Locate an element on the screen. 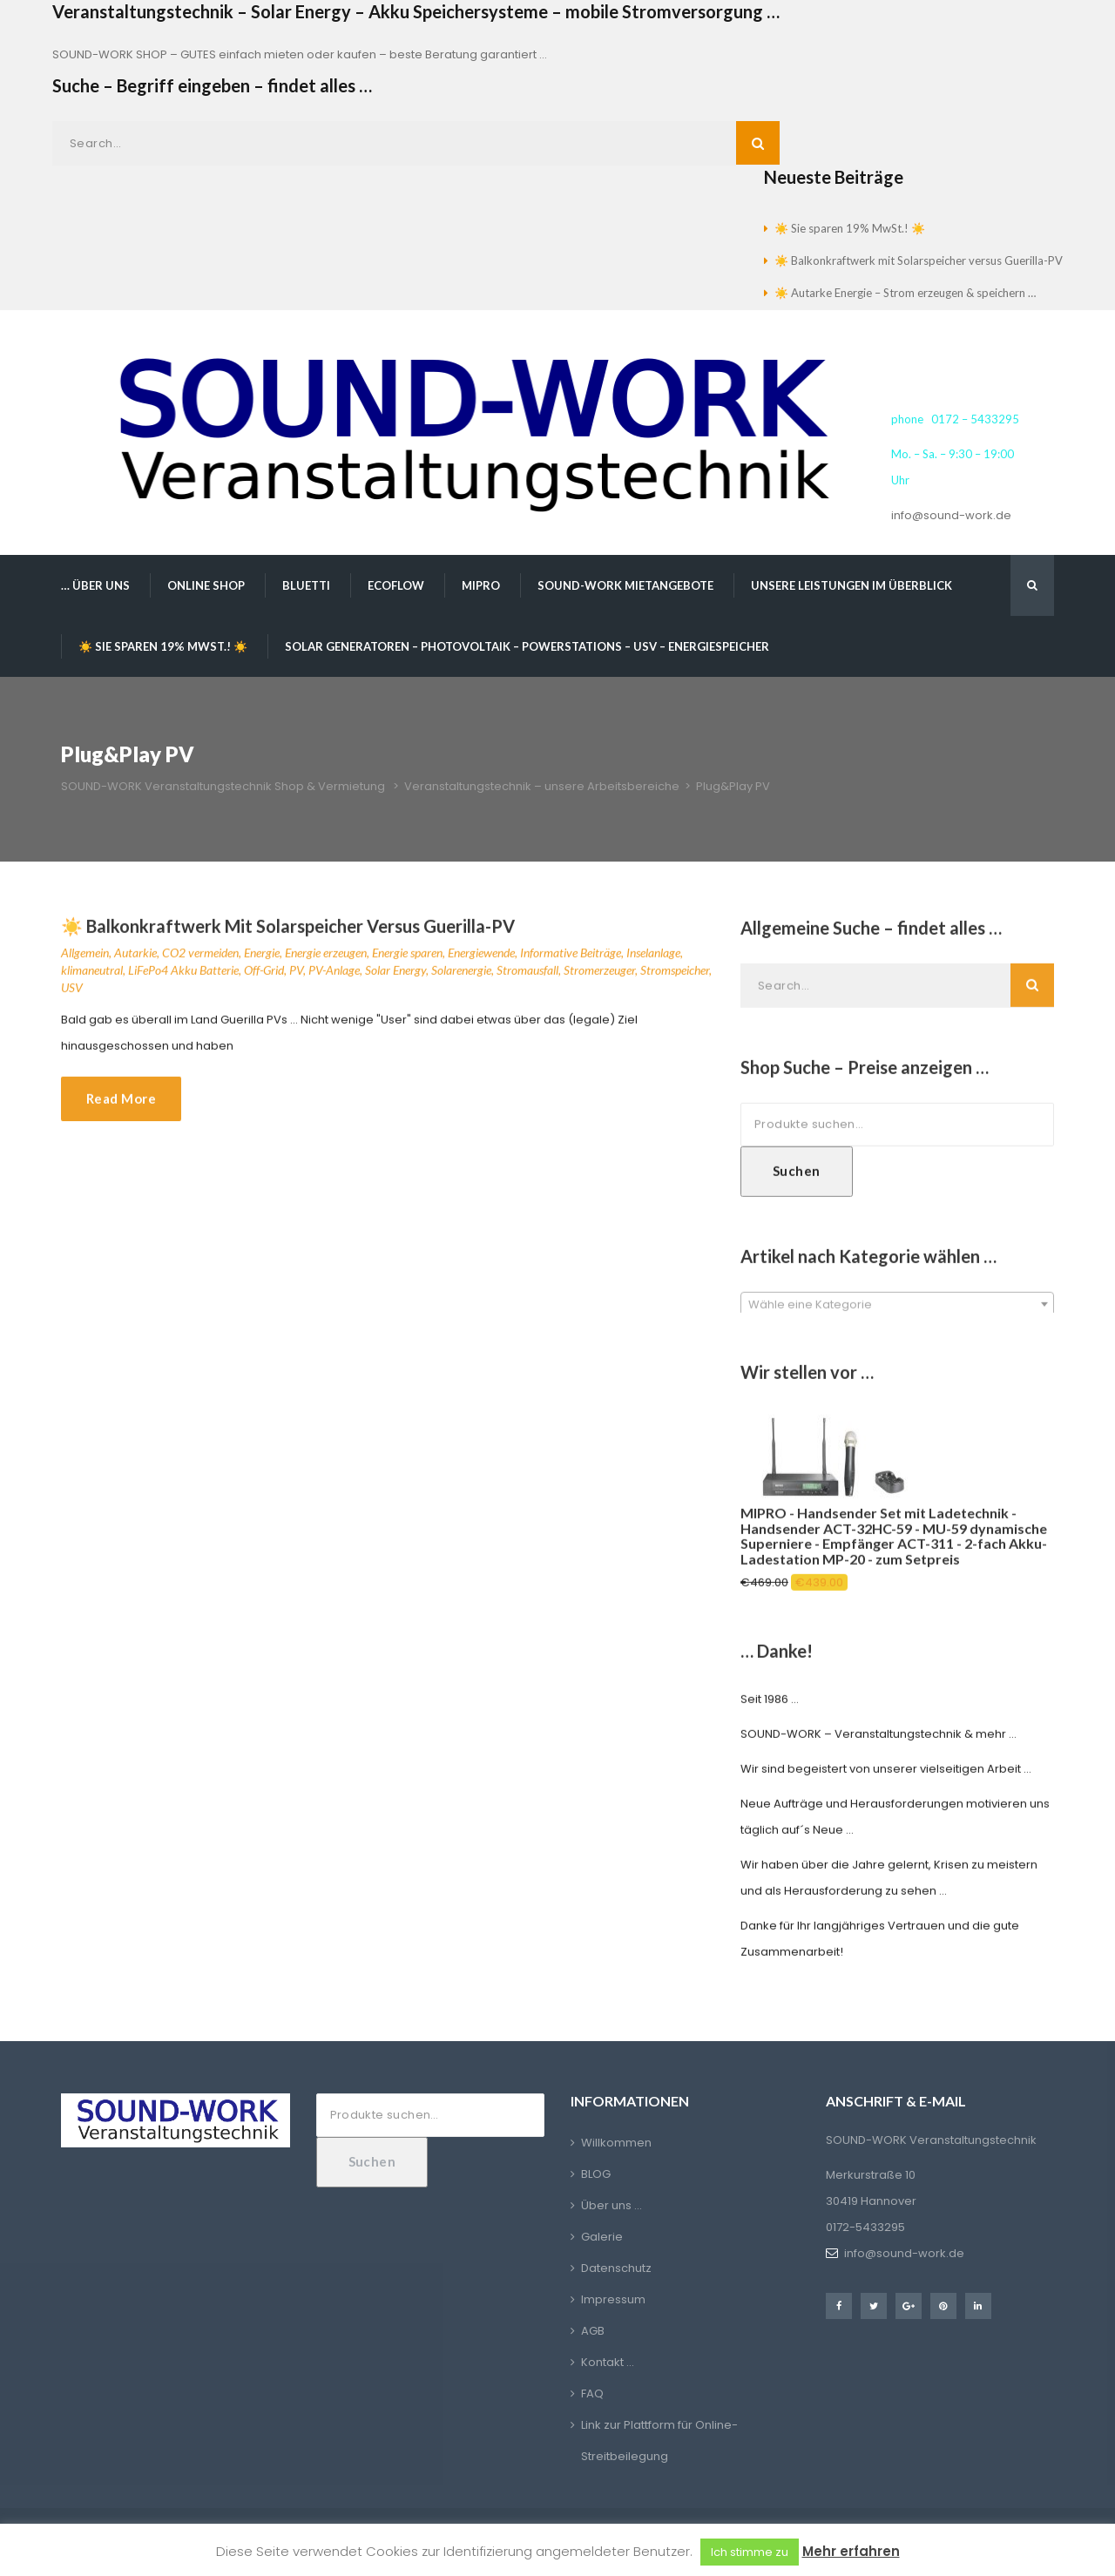  Über uns … is located at coordinates (611, 2205).